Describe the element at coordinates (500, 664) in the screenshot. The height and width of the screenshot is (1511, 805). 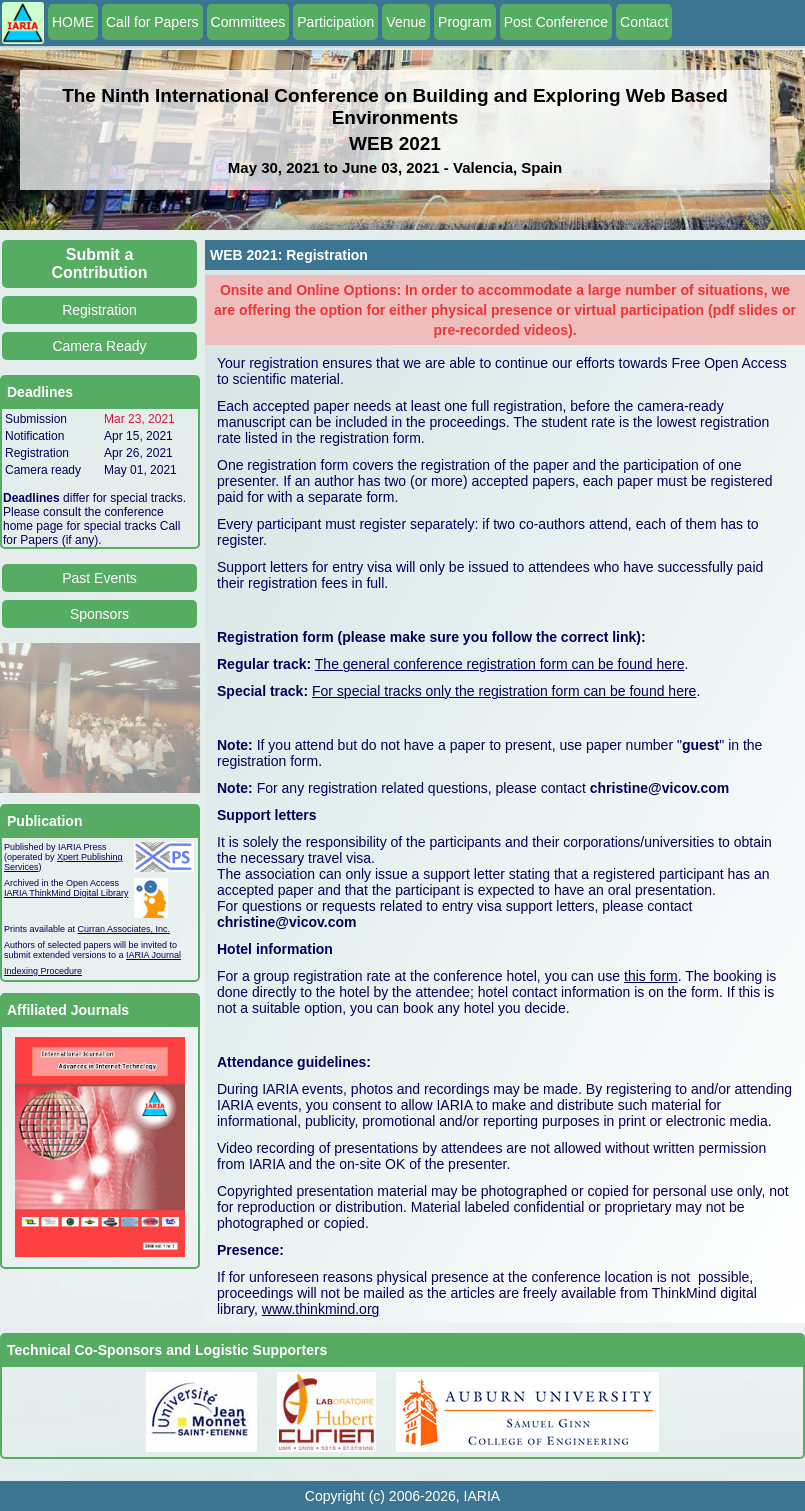
I see `The general conference registration form can be found here` at that location.